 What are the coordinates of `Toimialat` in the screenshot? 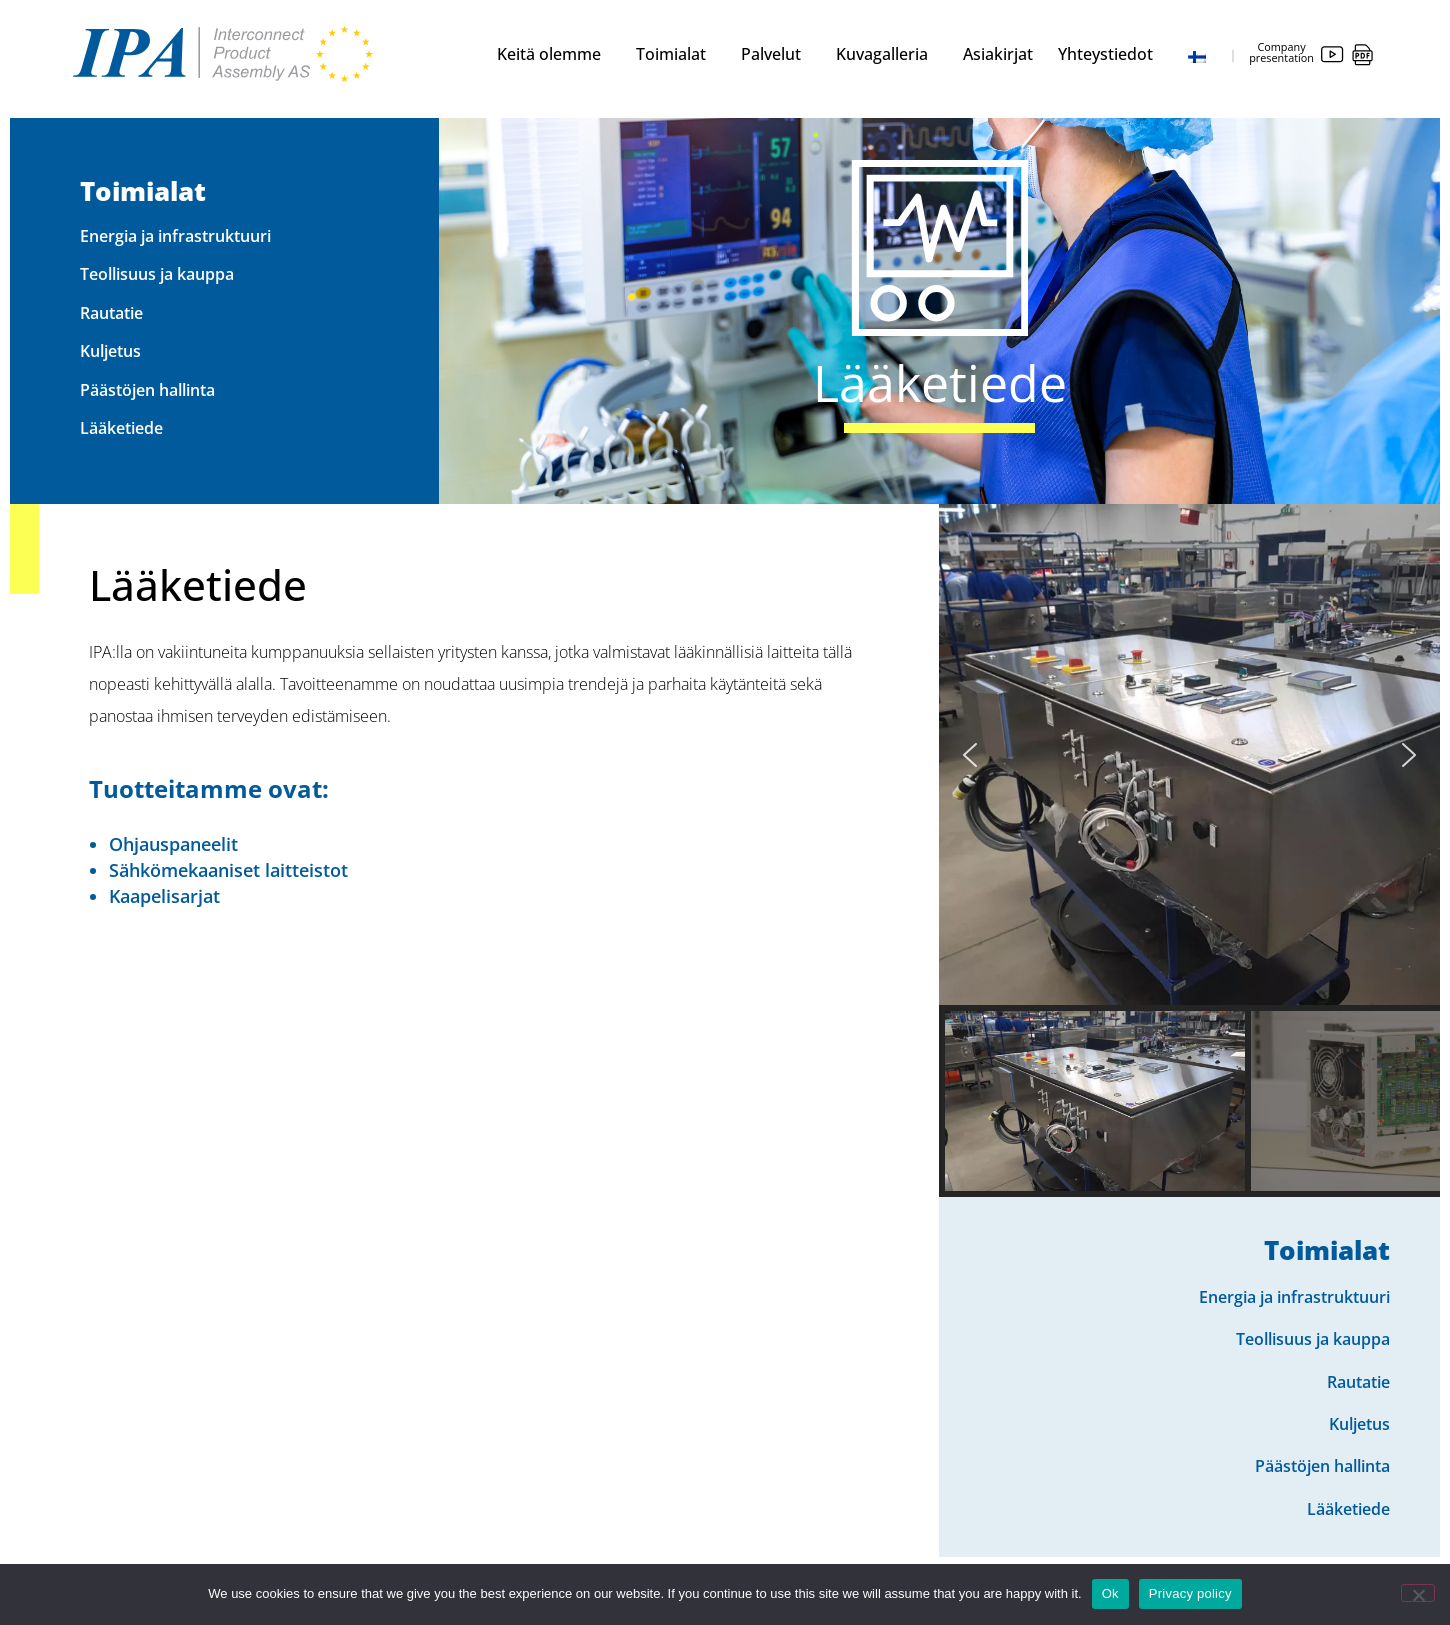 It's located at (676, 54).